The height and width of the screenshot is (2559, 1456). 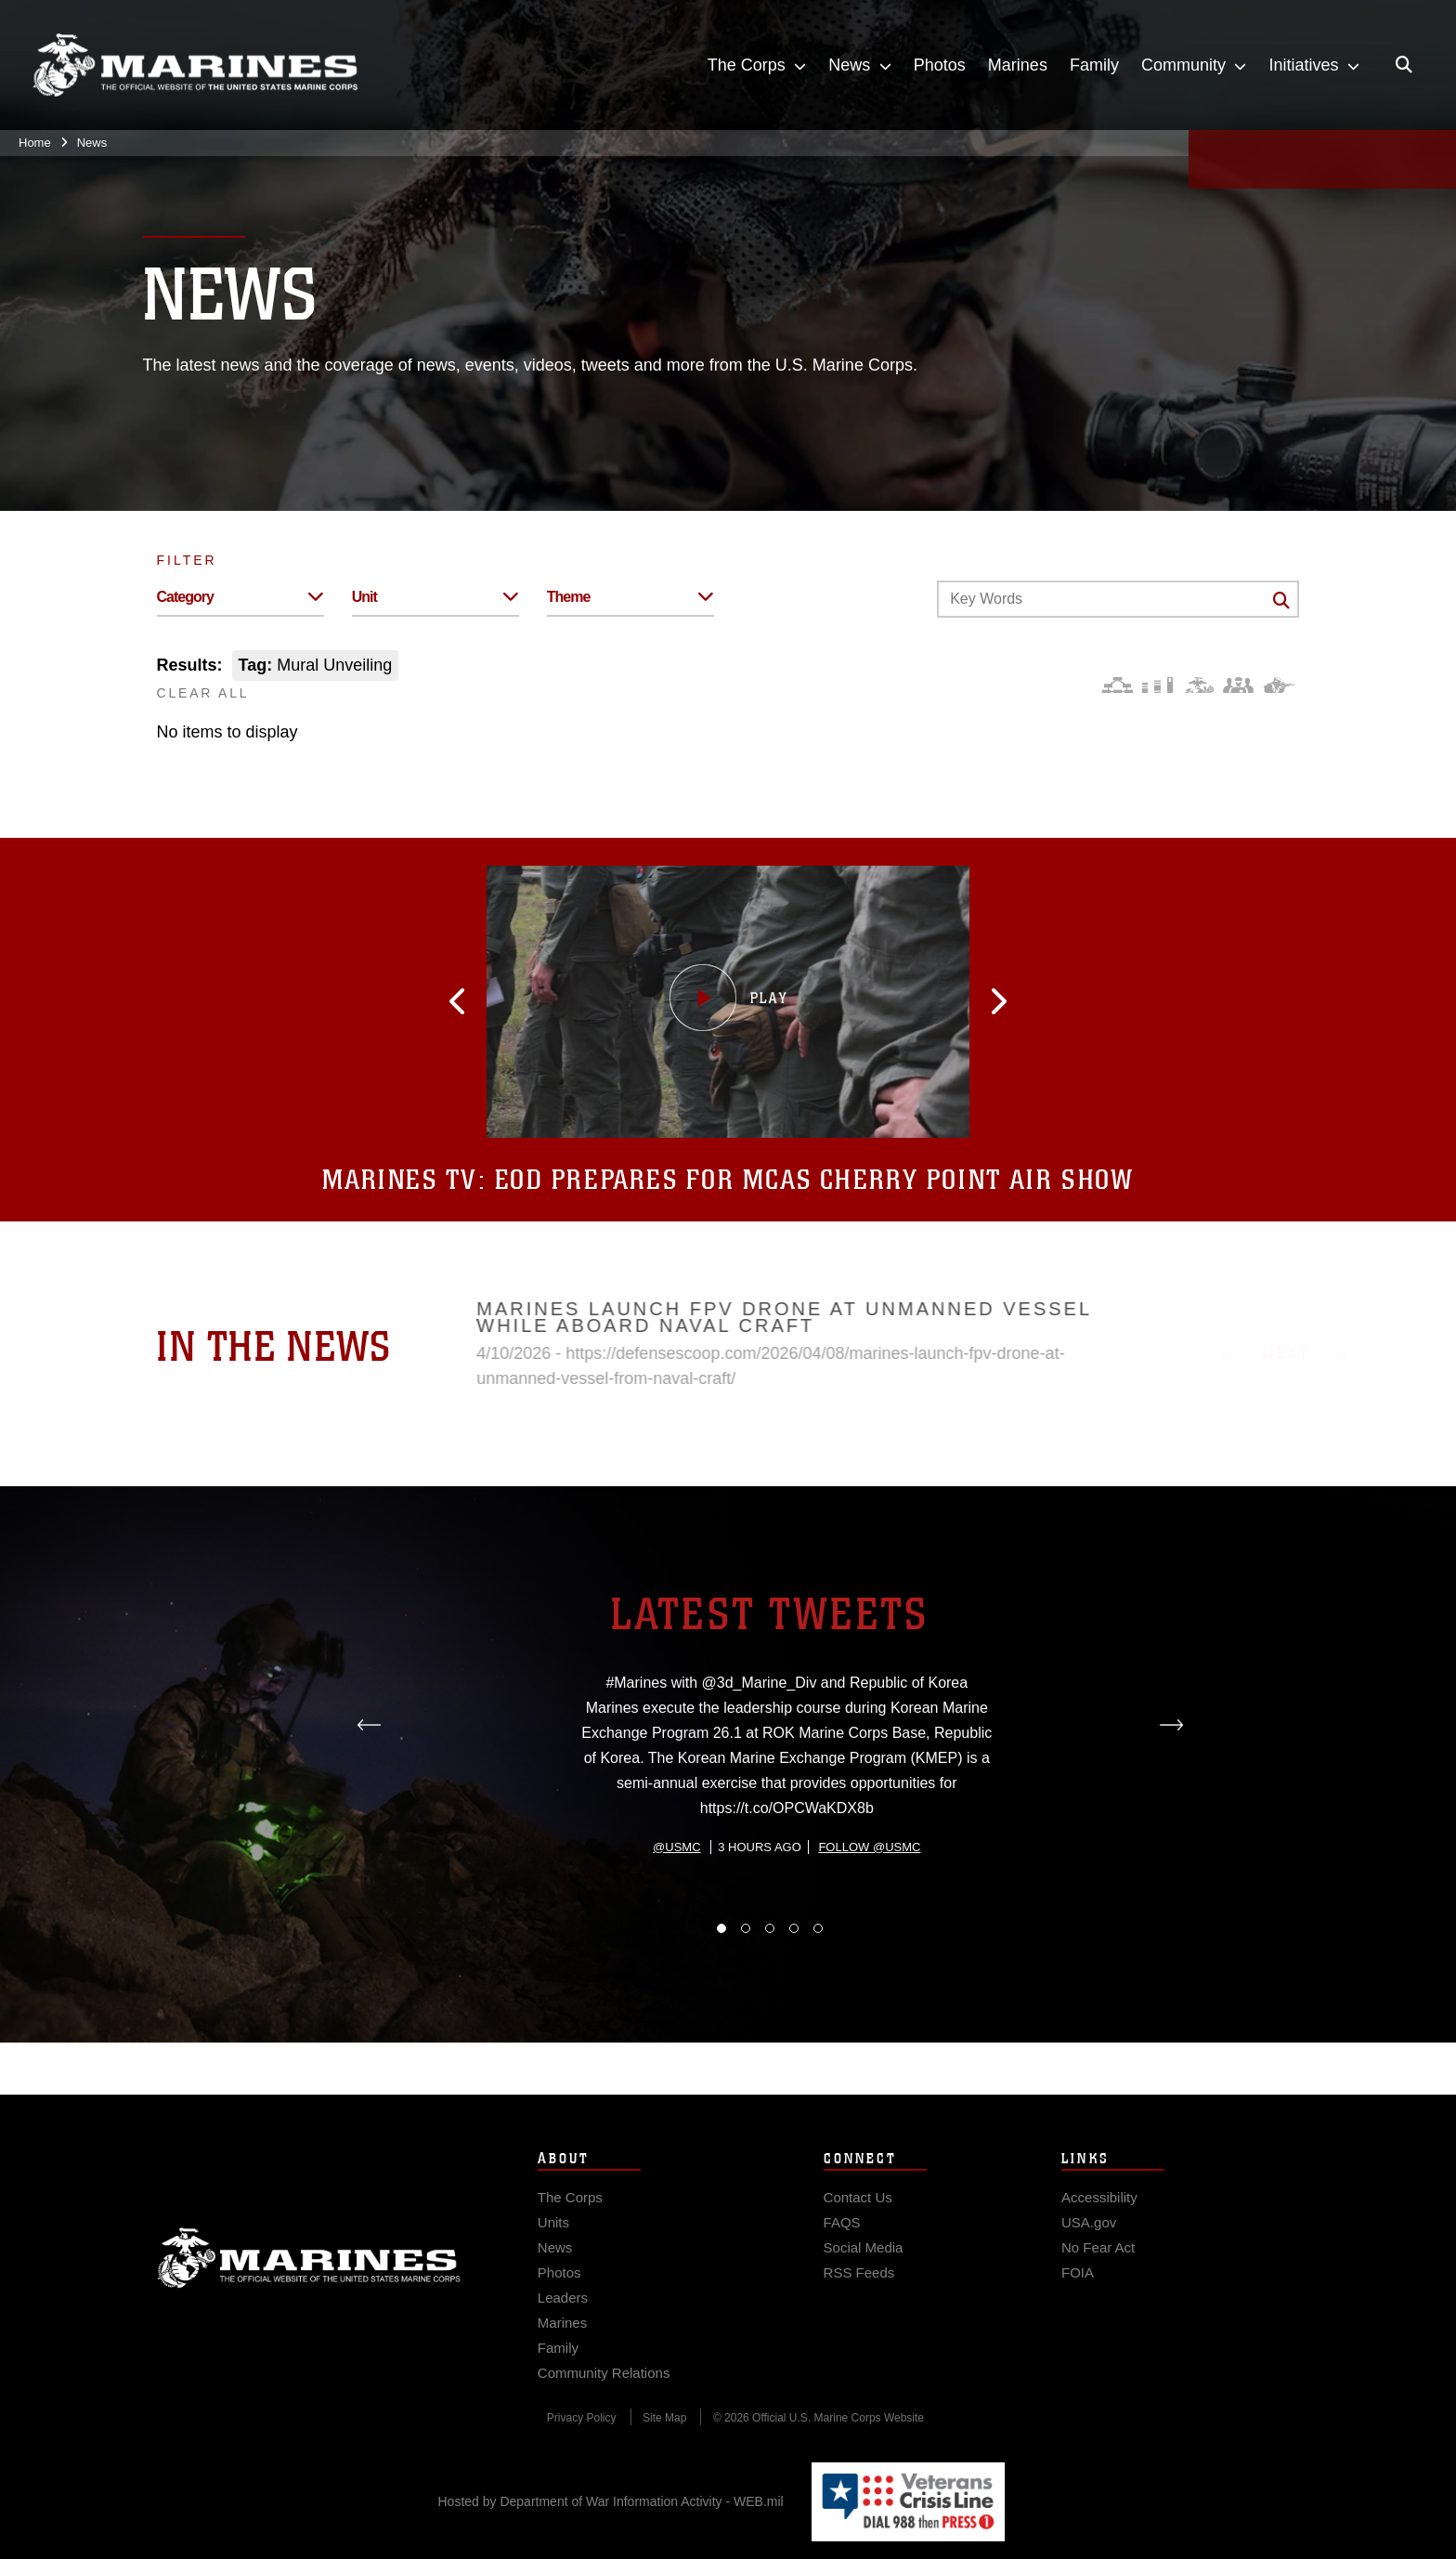 I want to click on [Warfighting], so click(x=1279, y=685).